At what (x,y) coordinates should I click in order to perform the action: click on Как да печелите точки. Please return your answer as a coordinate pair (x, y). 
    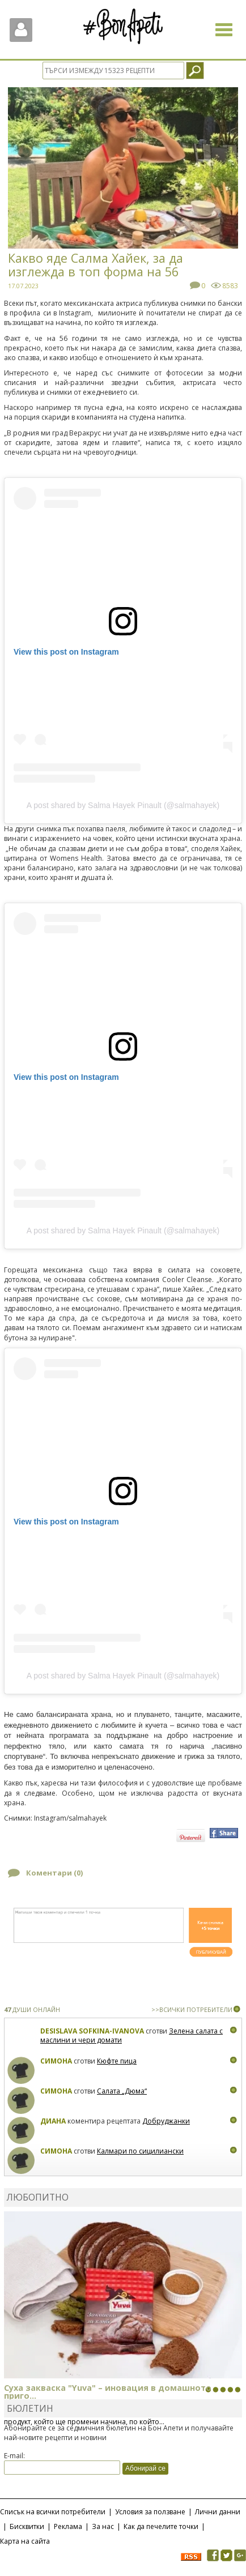
    Looking at the image, I should click on (161, 2526).